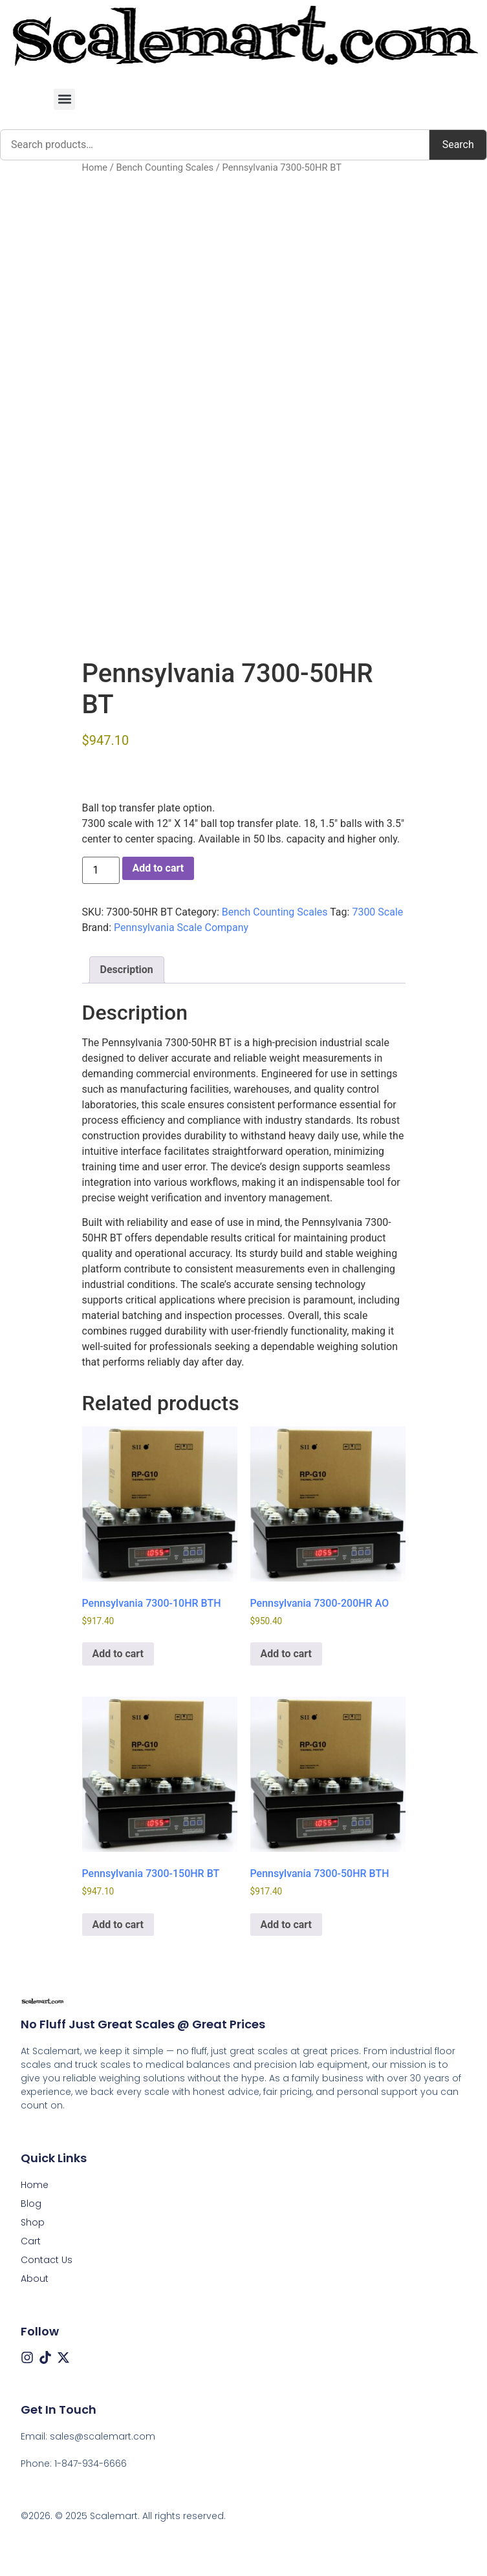 Image resolution: width=487 pixels, height=2576 pixels. I want to click on About, so click(35, 2278).